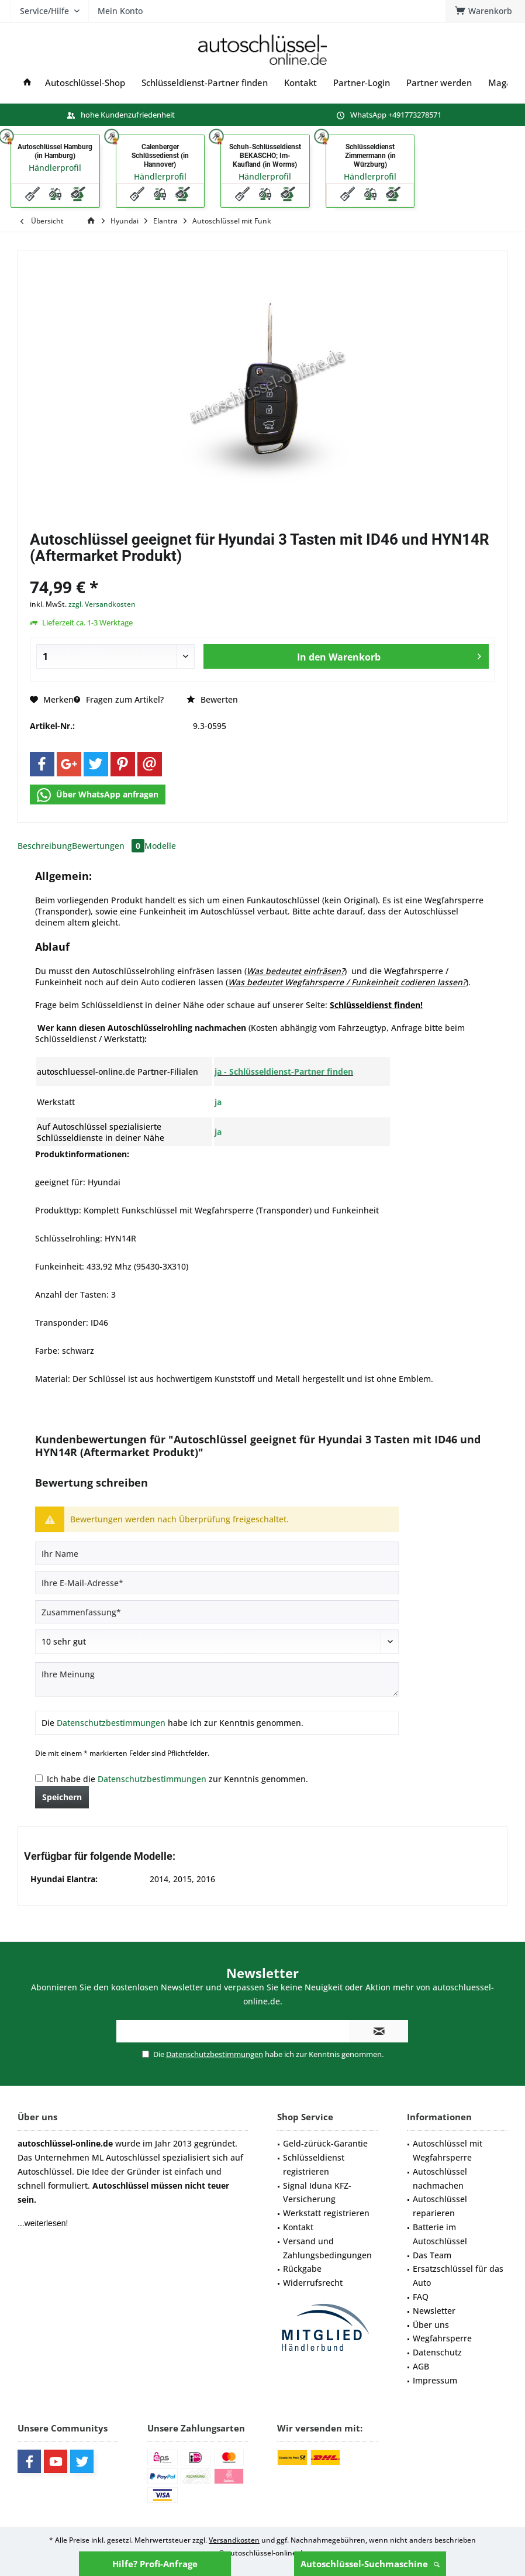 The height and width of the screenshot is (2576, 525). Describe the element at coordinates (325, 2143) in the screenshot. I see `Geld-zürück-Garantie` at that location.